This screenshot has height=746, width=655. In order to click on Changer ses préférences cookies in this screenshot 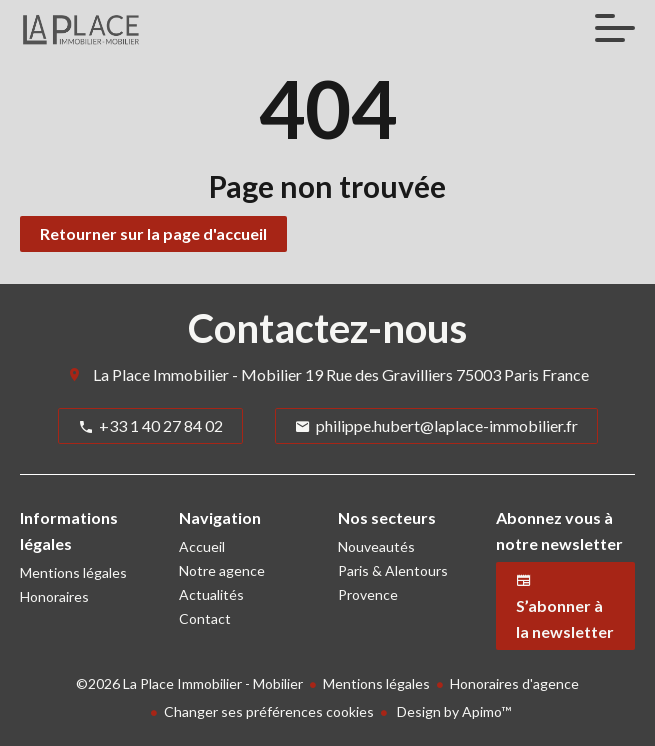, I will do `click(269, 711)`.